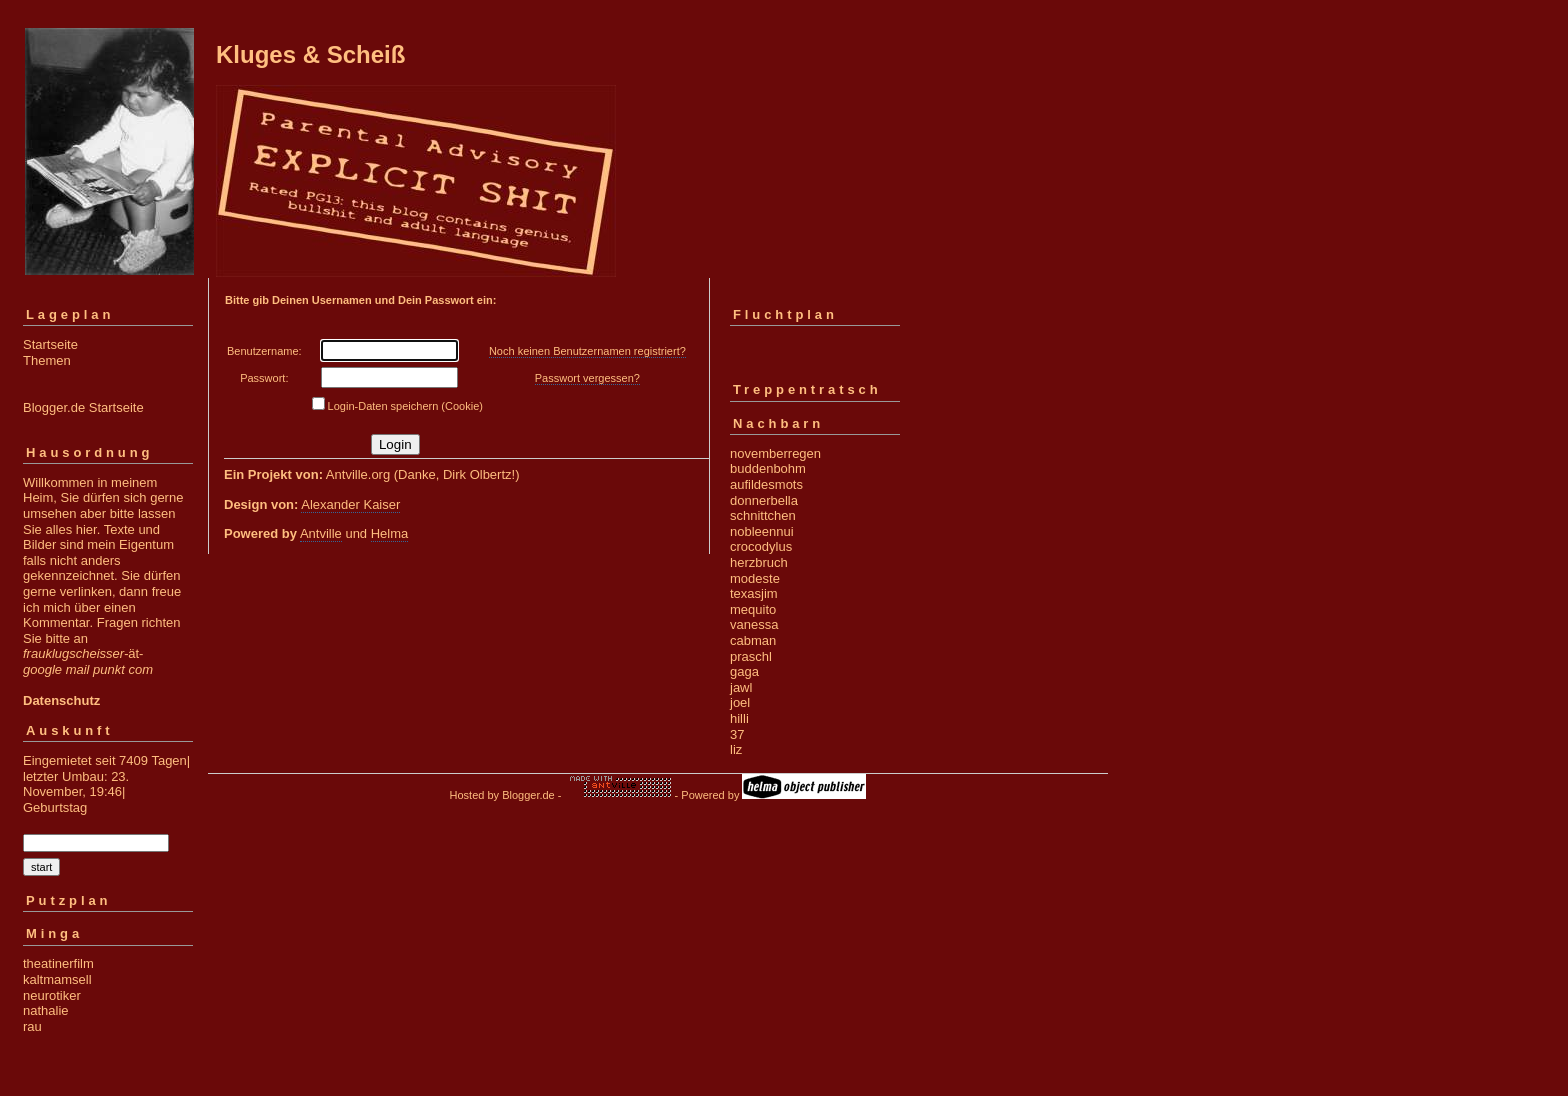 The width and height of the screenshot is (1568, 1096). What do you see at coordinates (764, 500) in the screenshot?
I see `donnerbella` at bounding box center [764, 500].